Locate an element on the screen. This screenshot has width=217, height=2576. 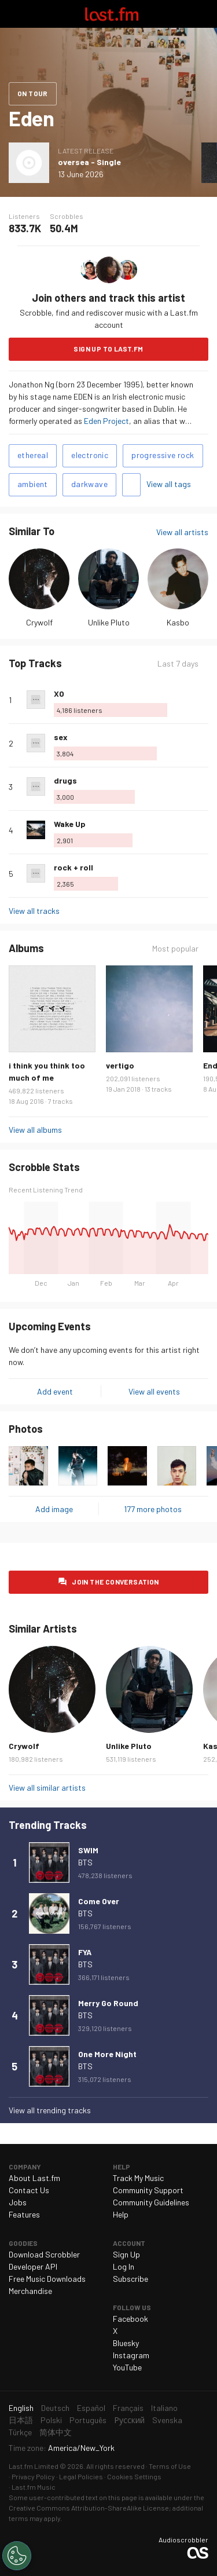
Svenska is located at coordinates (167, 2420).